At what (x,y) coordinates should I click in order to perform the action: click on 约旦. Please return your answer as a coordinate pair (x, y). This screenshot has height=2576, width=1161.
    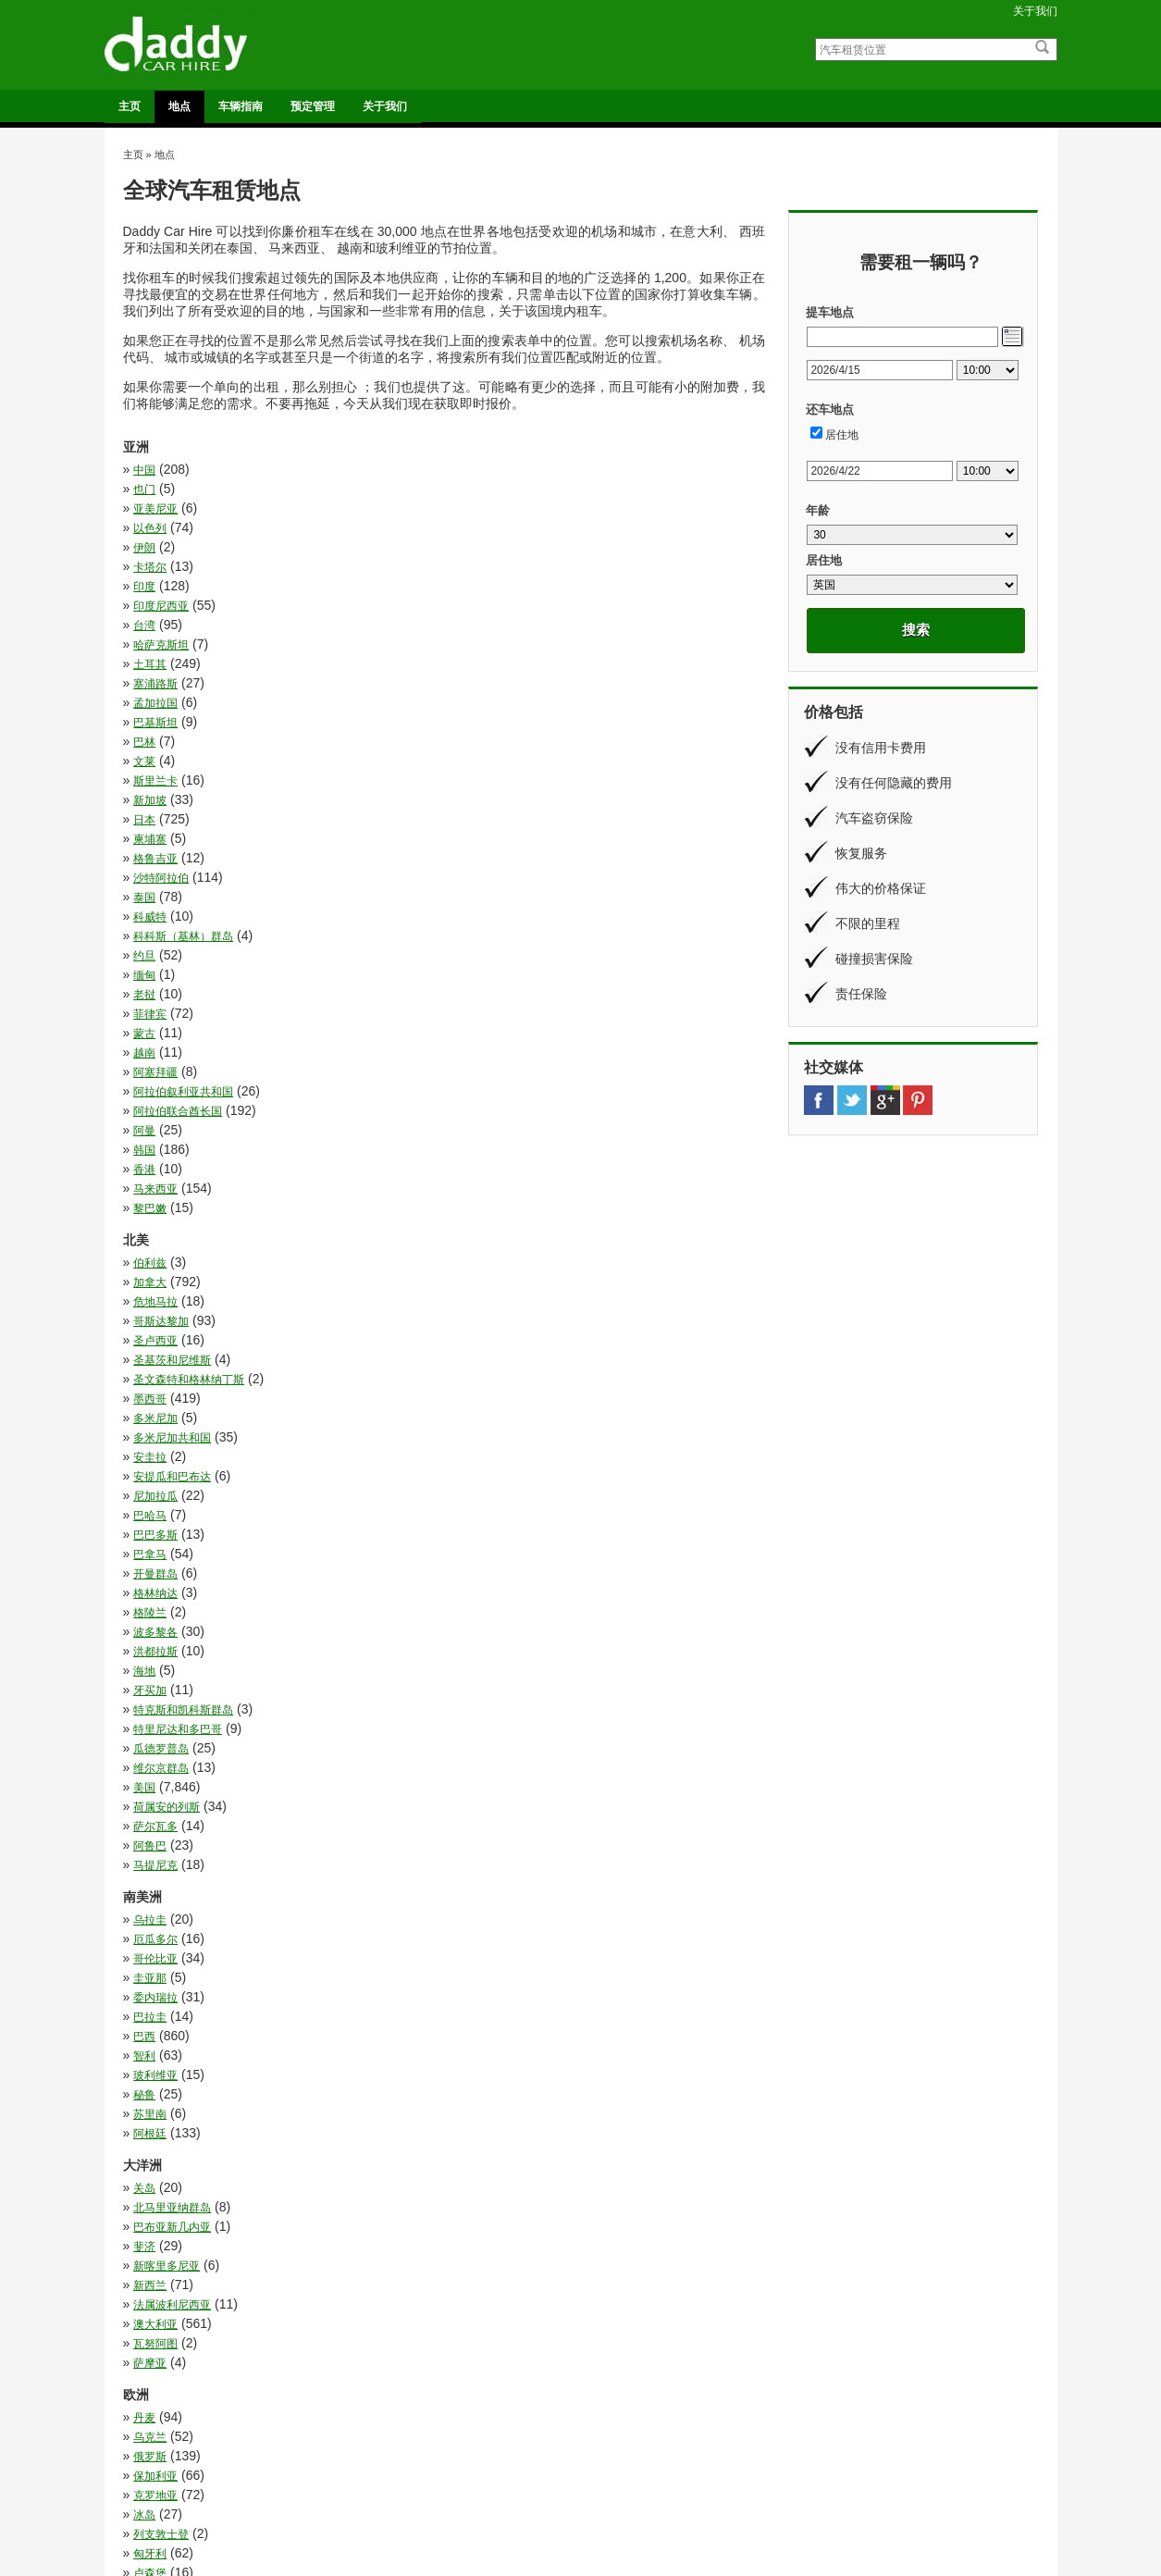
    Looking at the image, I should click on (465, 703).